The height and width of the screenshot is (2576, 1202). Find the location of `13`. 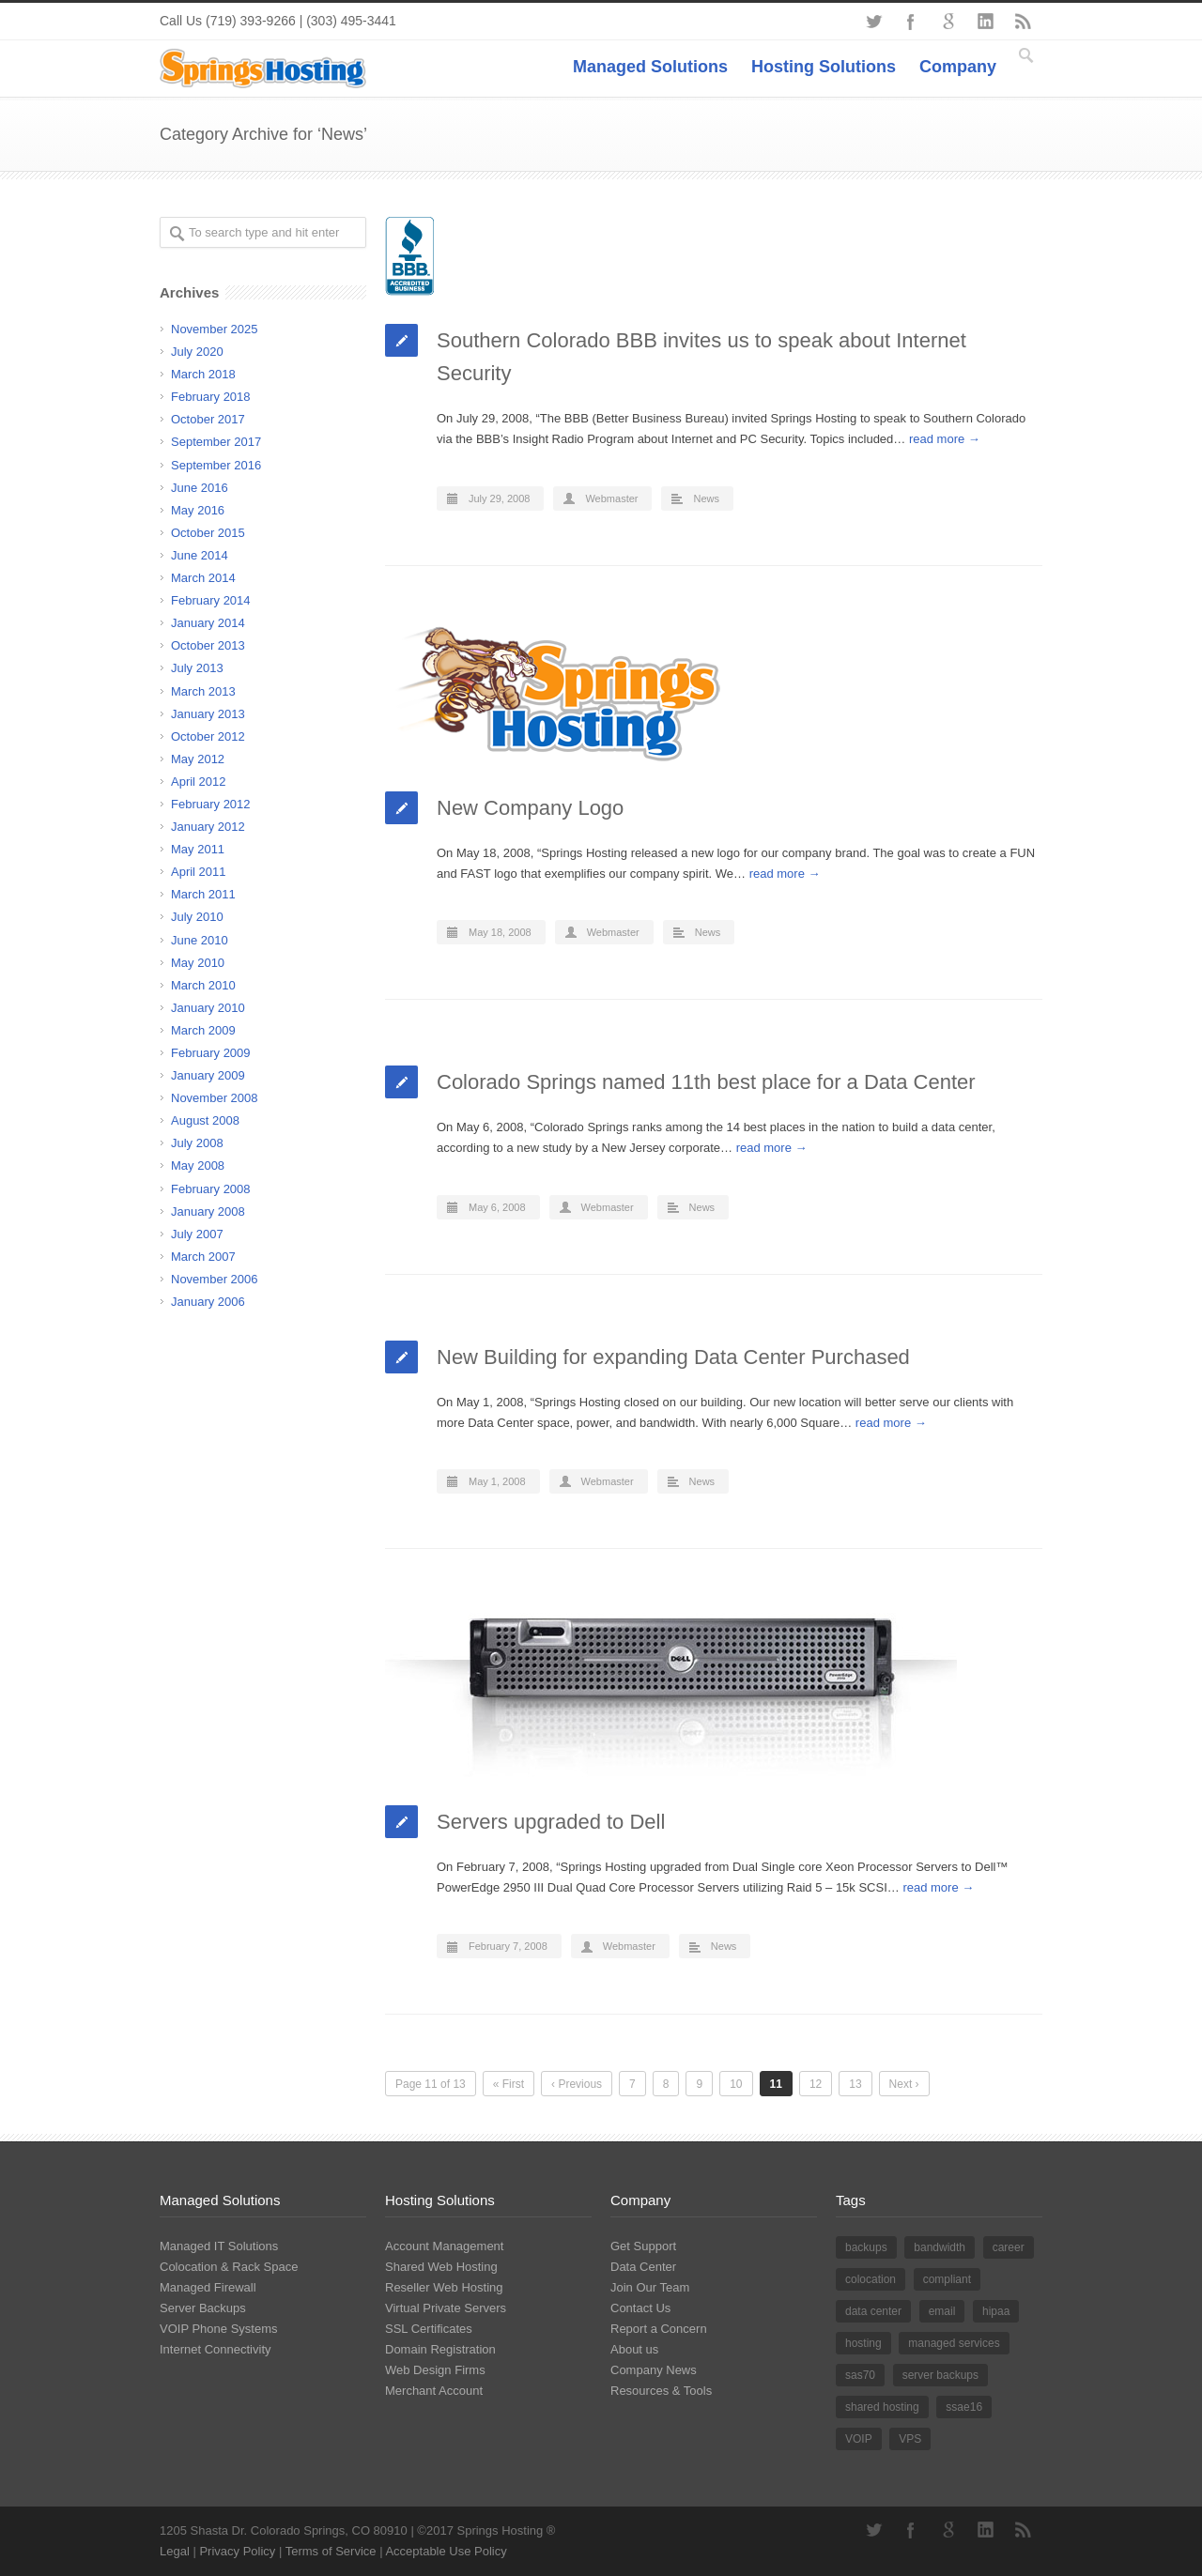

13 is located at coordinates (855, 2084).